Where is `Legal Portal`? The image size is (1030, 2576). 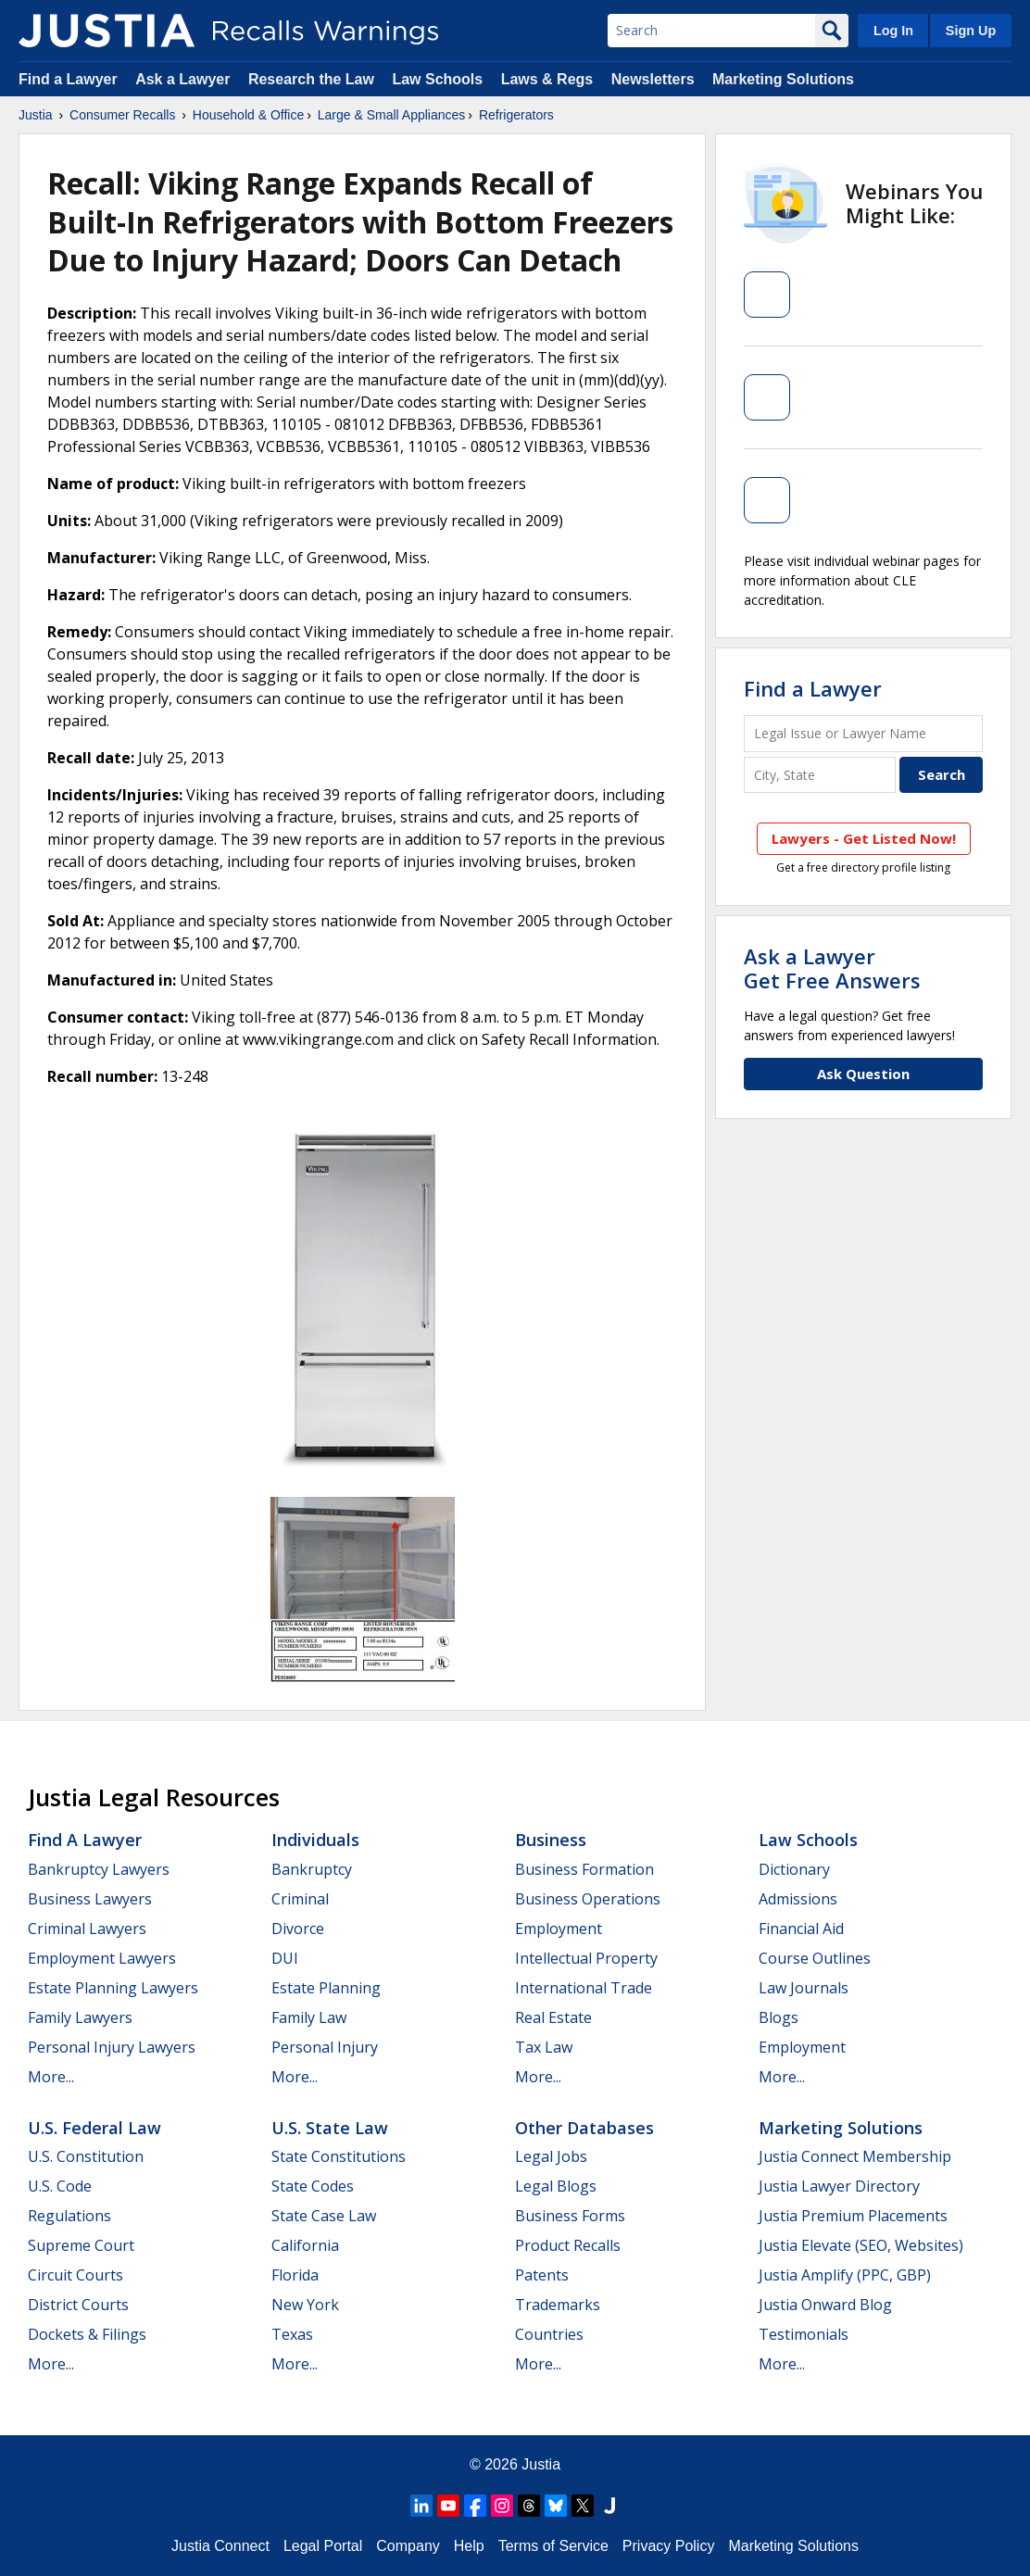
Legal Portal is located at coordinates (322, 2546).